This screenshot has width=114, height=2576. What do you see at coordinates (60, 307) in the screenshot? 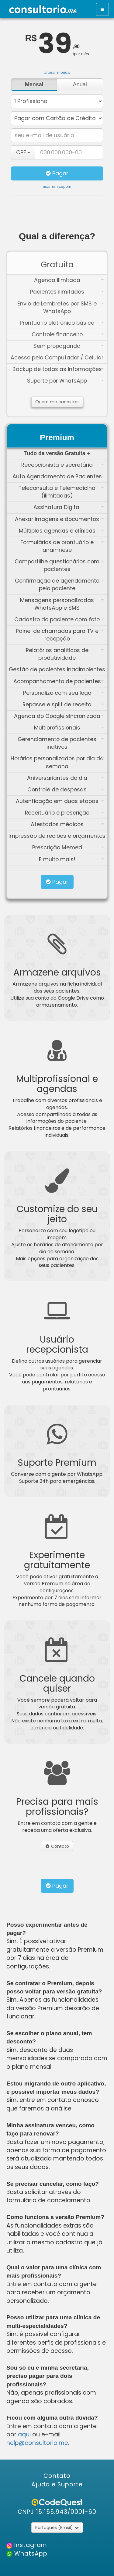
I see `Envio de Lembretes por SMS e WhatsApp` at bounding box center [60, 307].